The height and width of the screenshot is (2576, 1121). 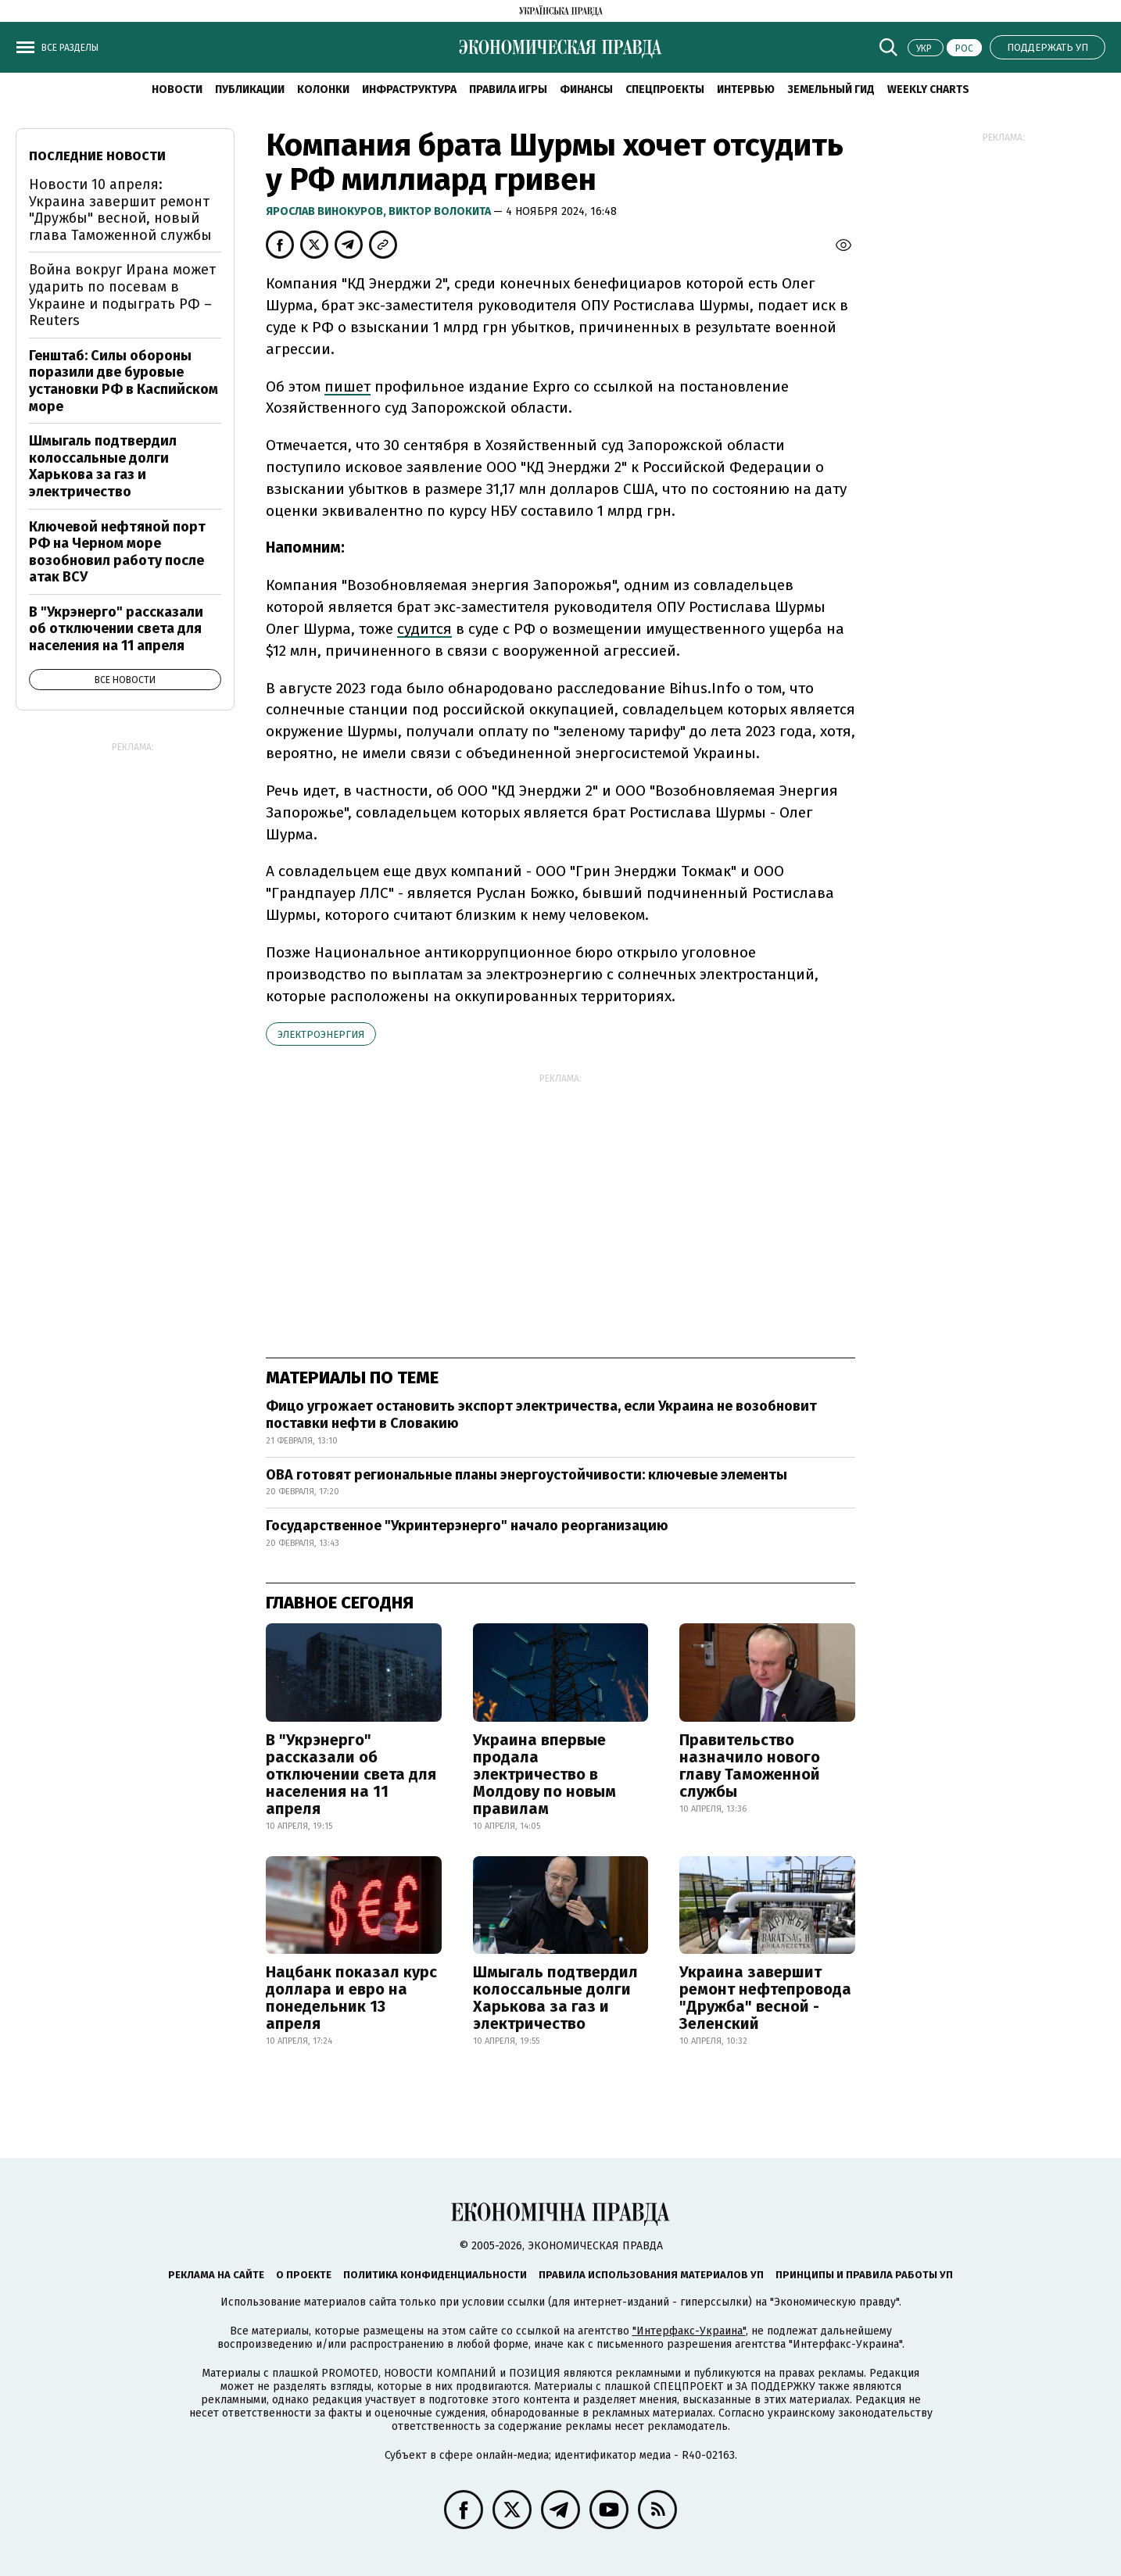 I want to click on Политика конфиденциальности, so click(x=435, y=2275).